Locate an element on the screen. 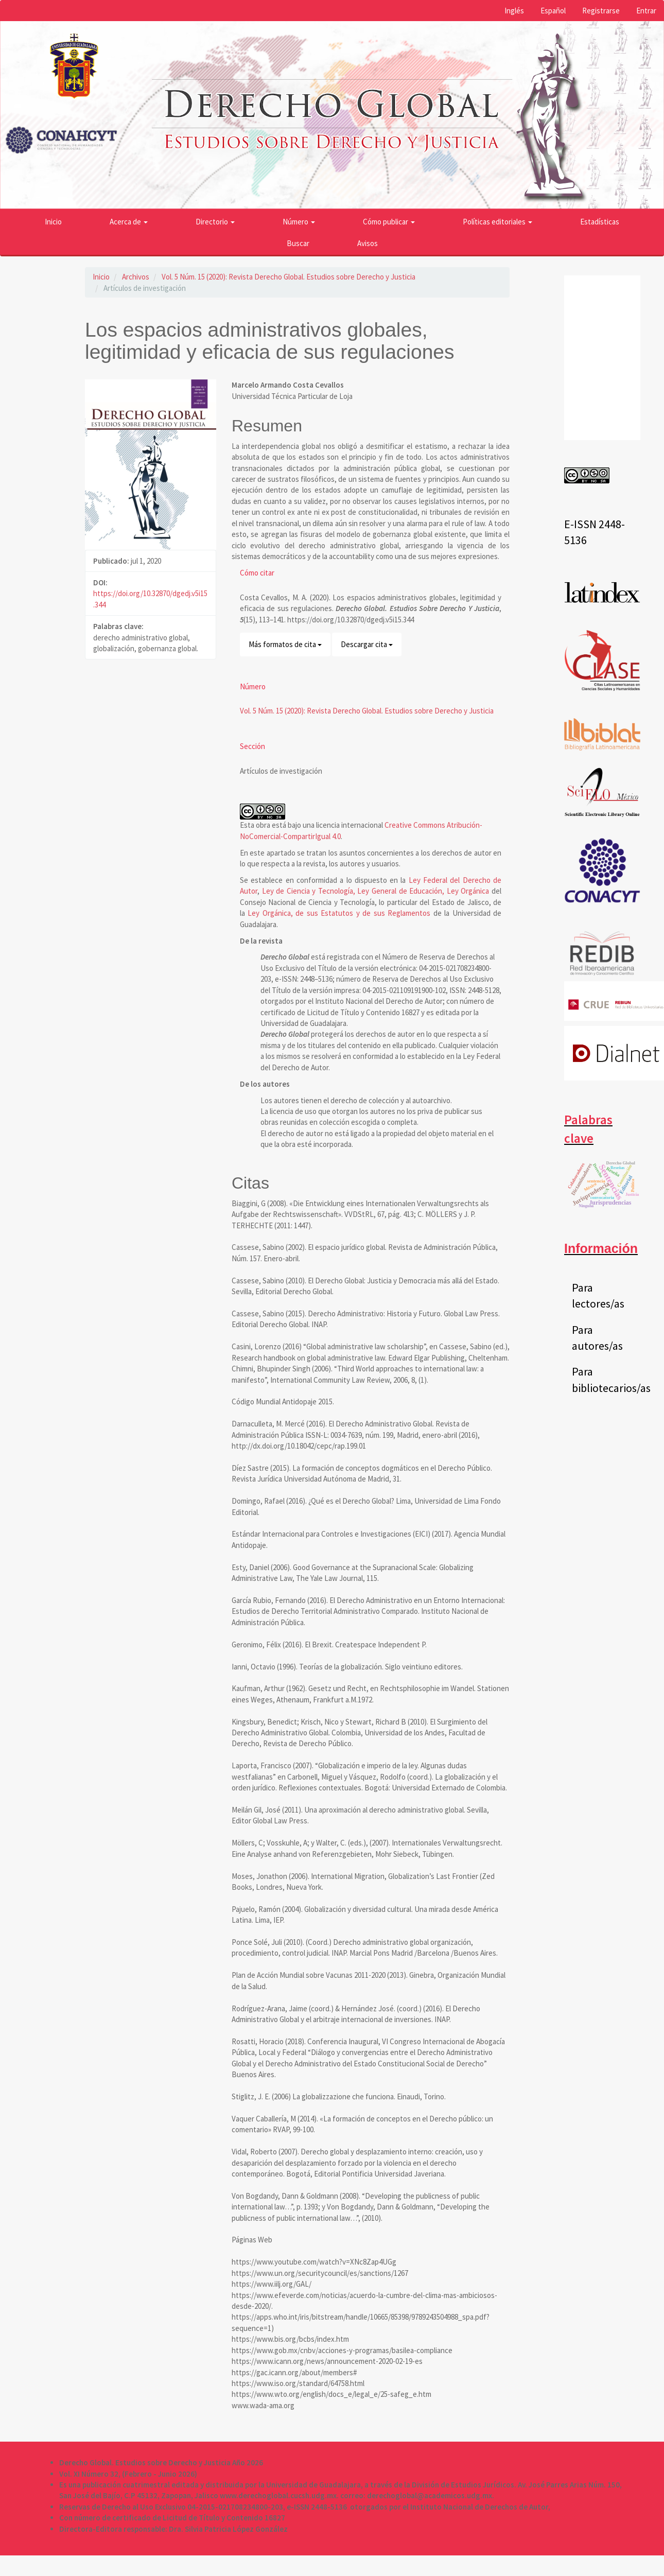 The height and width of the screenshot is (2576, 664). Directorio [button] is located at coordinates (215, 222).